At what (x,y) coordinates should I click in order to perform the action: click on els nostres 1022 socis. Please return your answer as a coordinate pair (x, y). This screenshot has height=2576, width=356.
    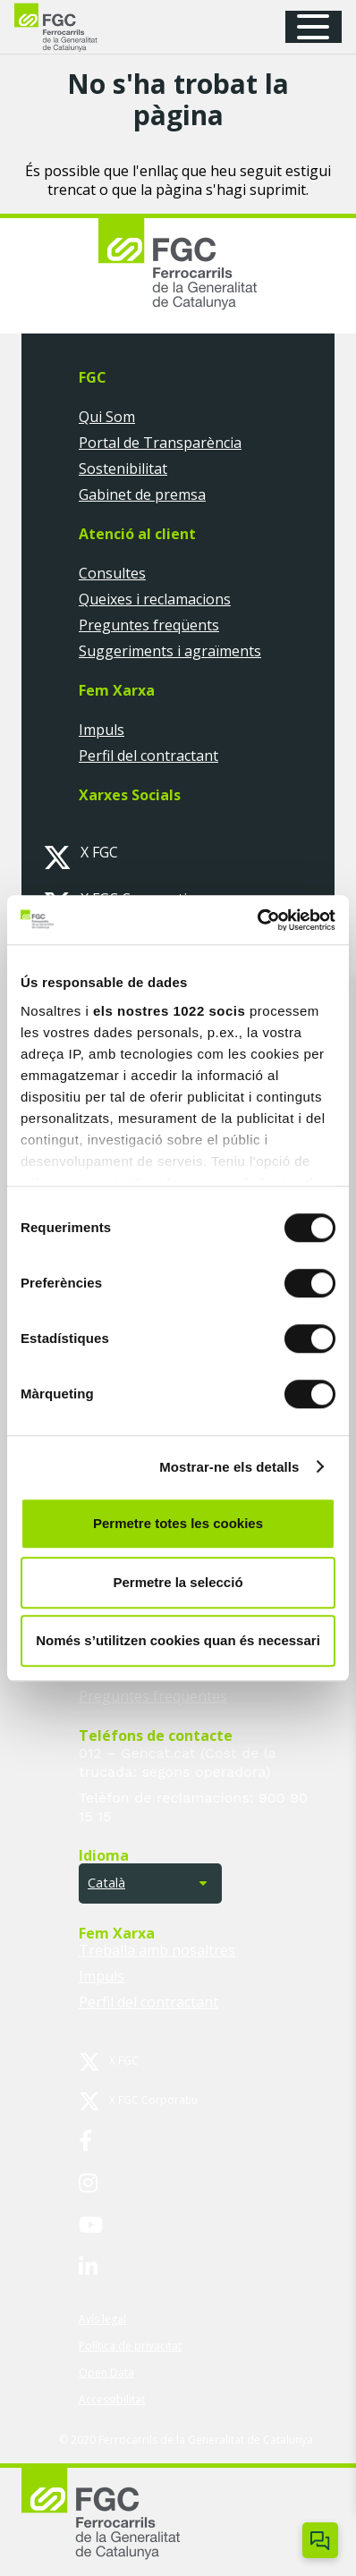
    Looking at the image, I should click on (169, 1010).